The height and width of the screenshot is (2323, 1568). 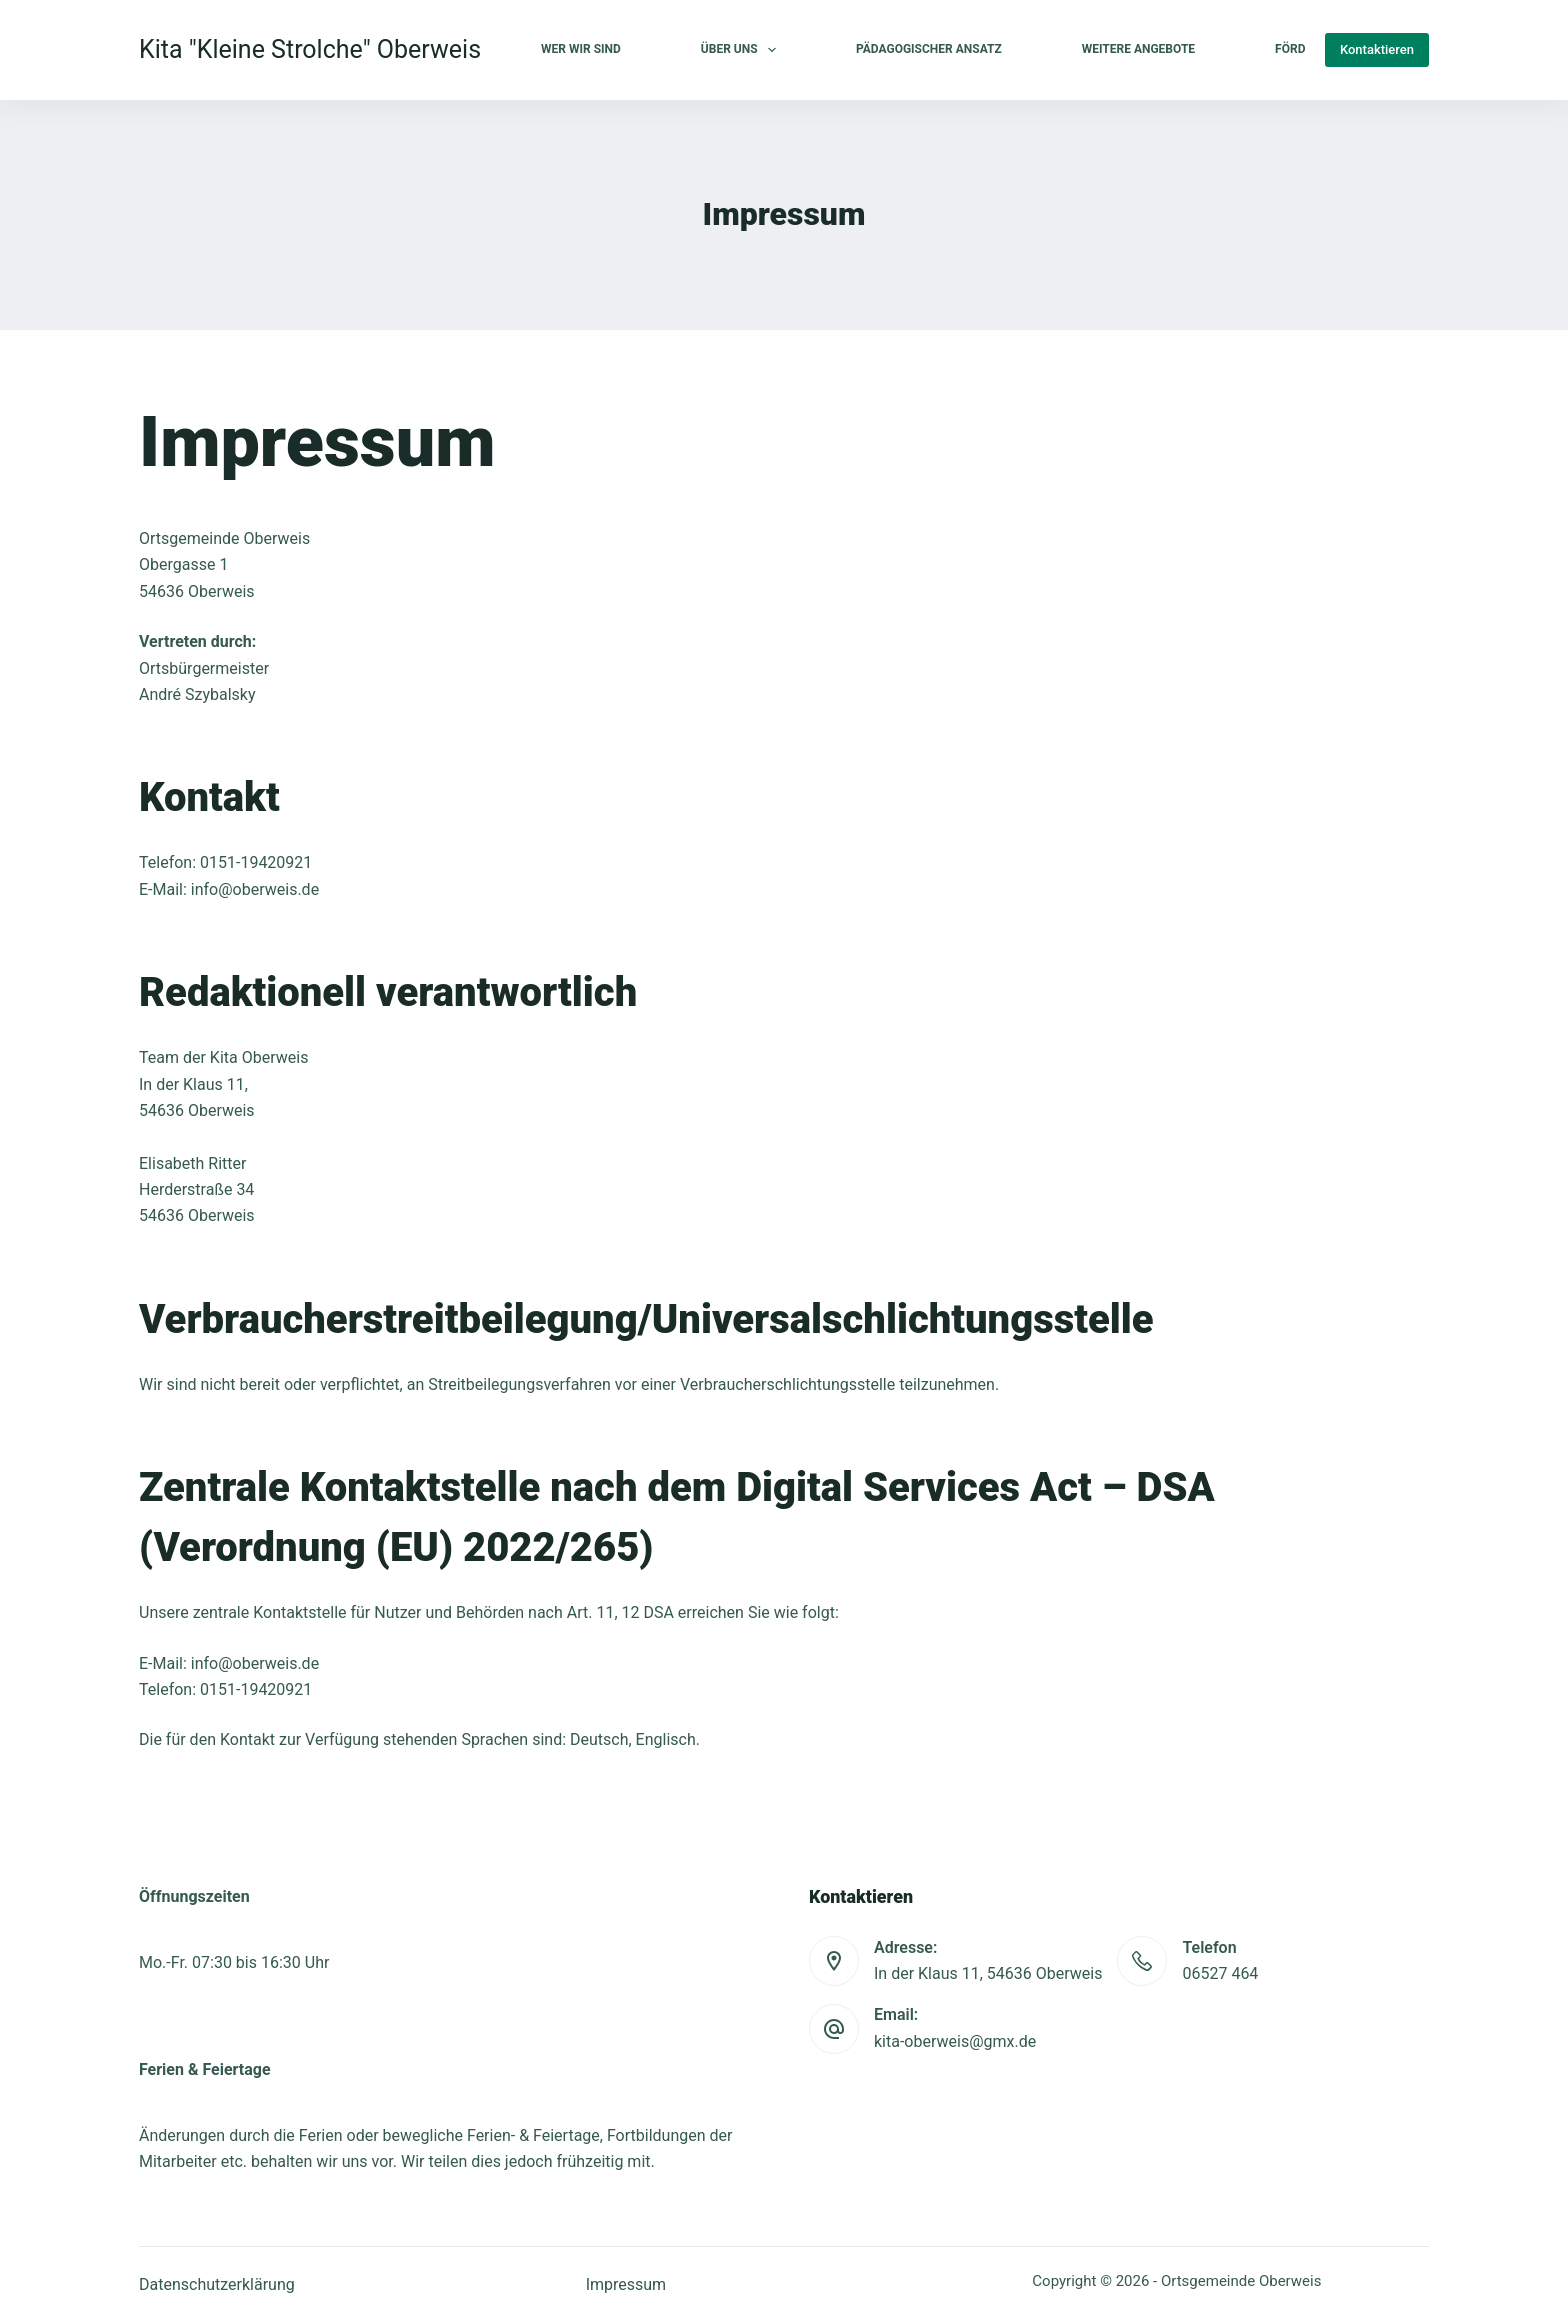 I want to click on Pädagogischer Ansatz, so click(x=929, y=49).